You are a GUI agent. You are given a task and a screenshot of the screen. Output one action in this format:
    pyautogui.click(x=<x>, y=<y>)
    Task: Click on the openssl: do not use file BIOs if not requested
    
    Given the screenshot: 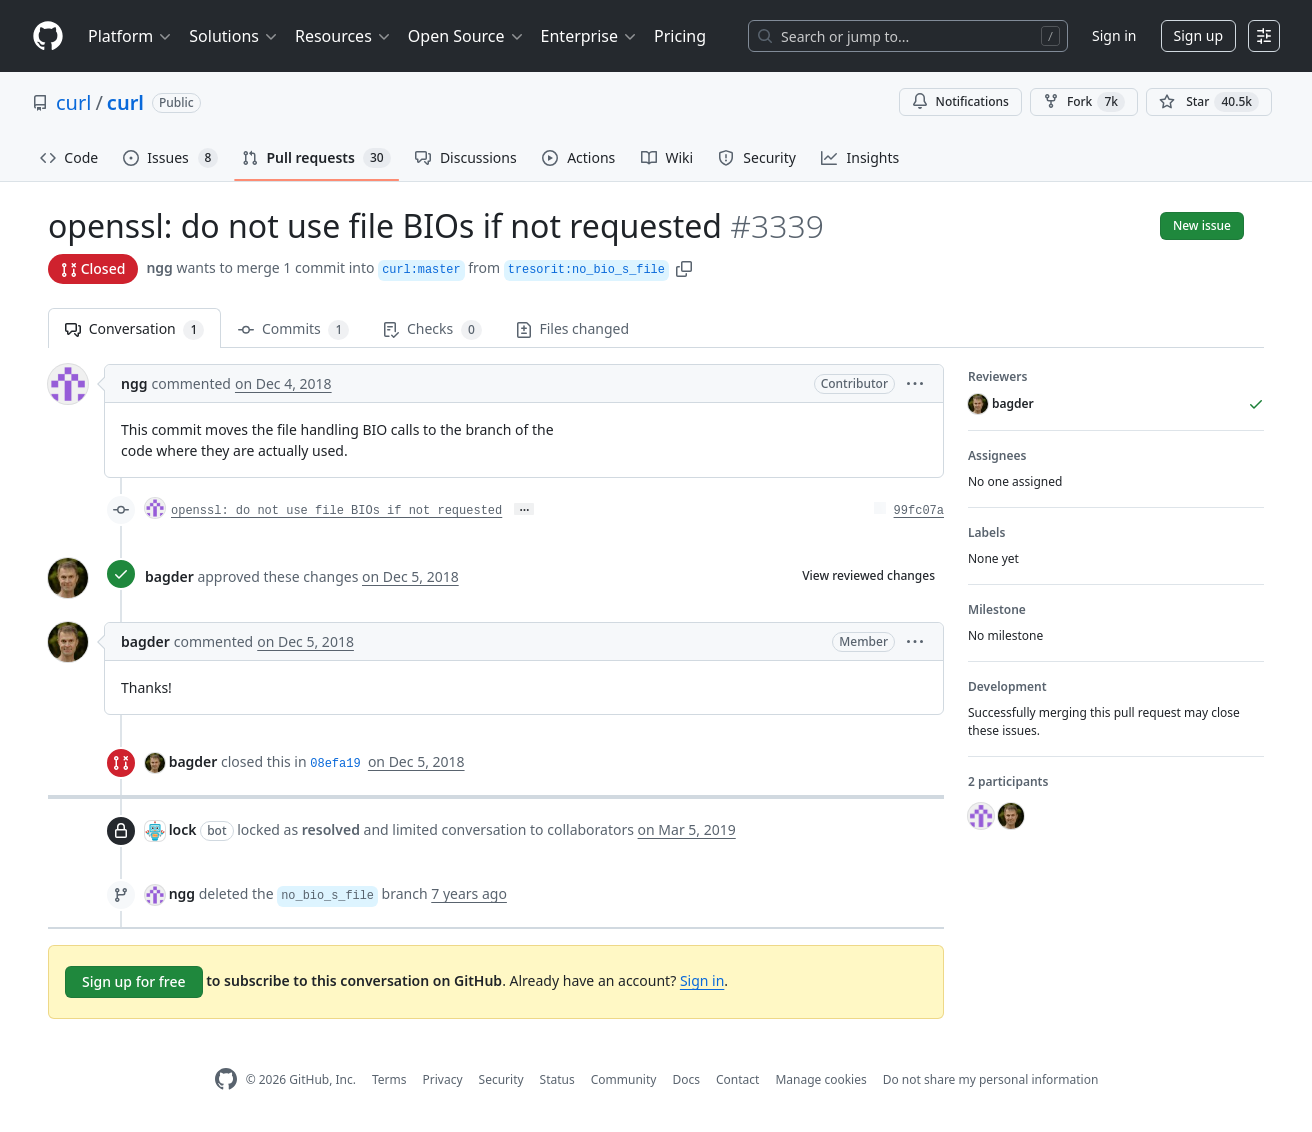 What is the action you would take?
    pyautogui.click(x=336, y=511)
    